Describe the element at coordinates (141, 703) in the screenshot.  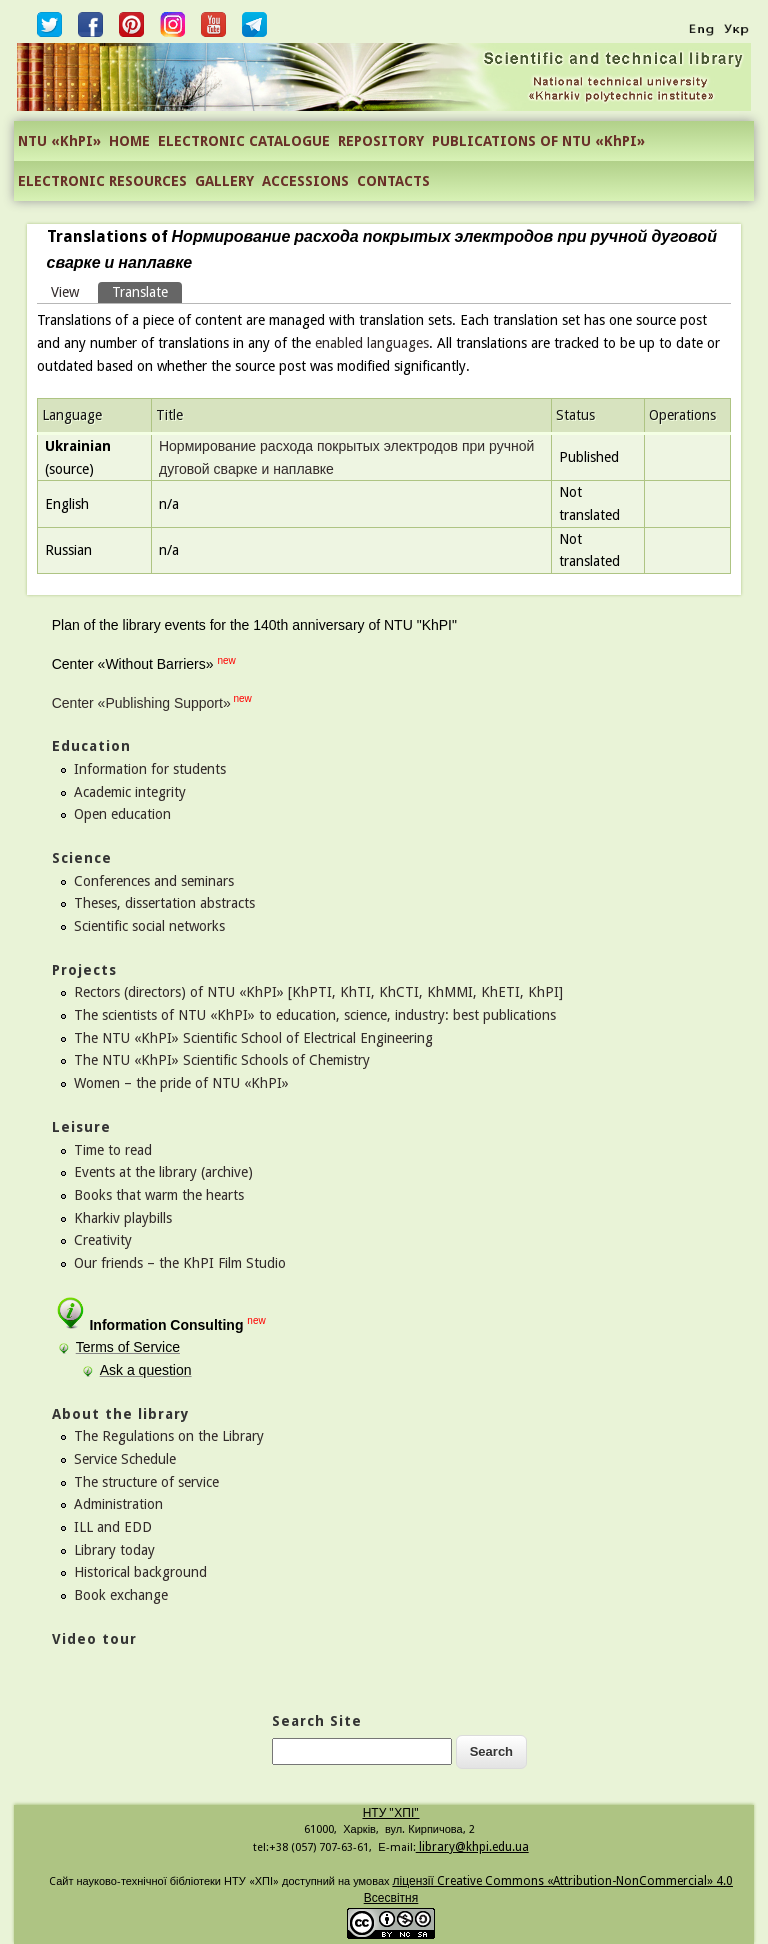
I see `Center «Publishing Support»` at that location.